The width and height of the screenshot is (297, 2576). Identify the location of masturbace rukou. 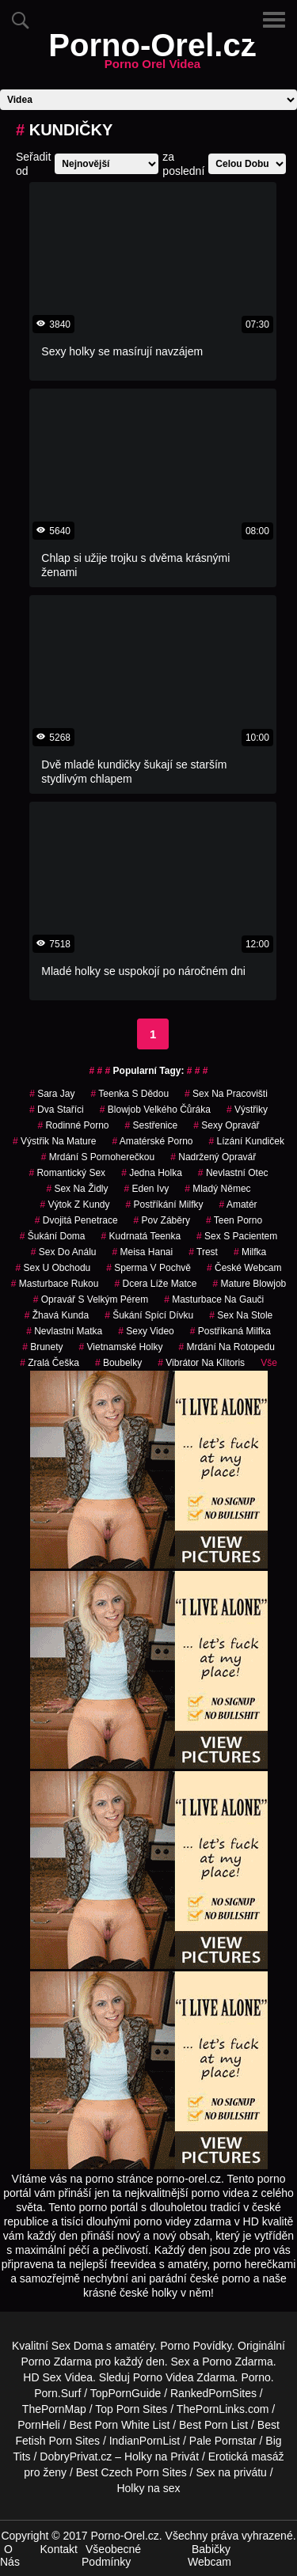
(55, 1283).